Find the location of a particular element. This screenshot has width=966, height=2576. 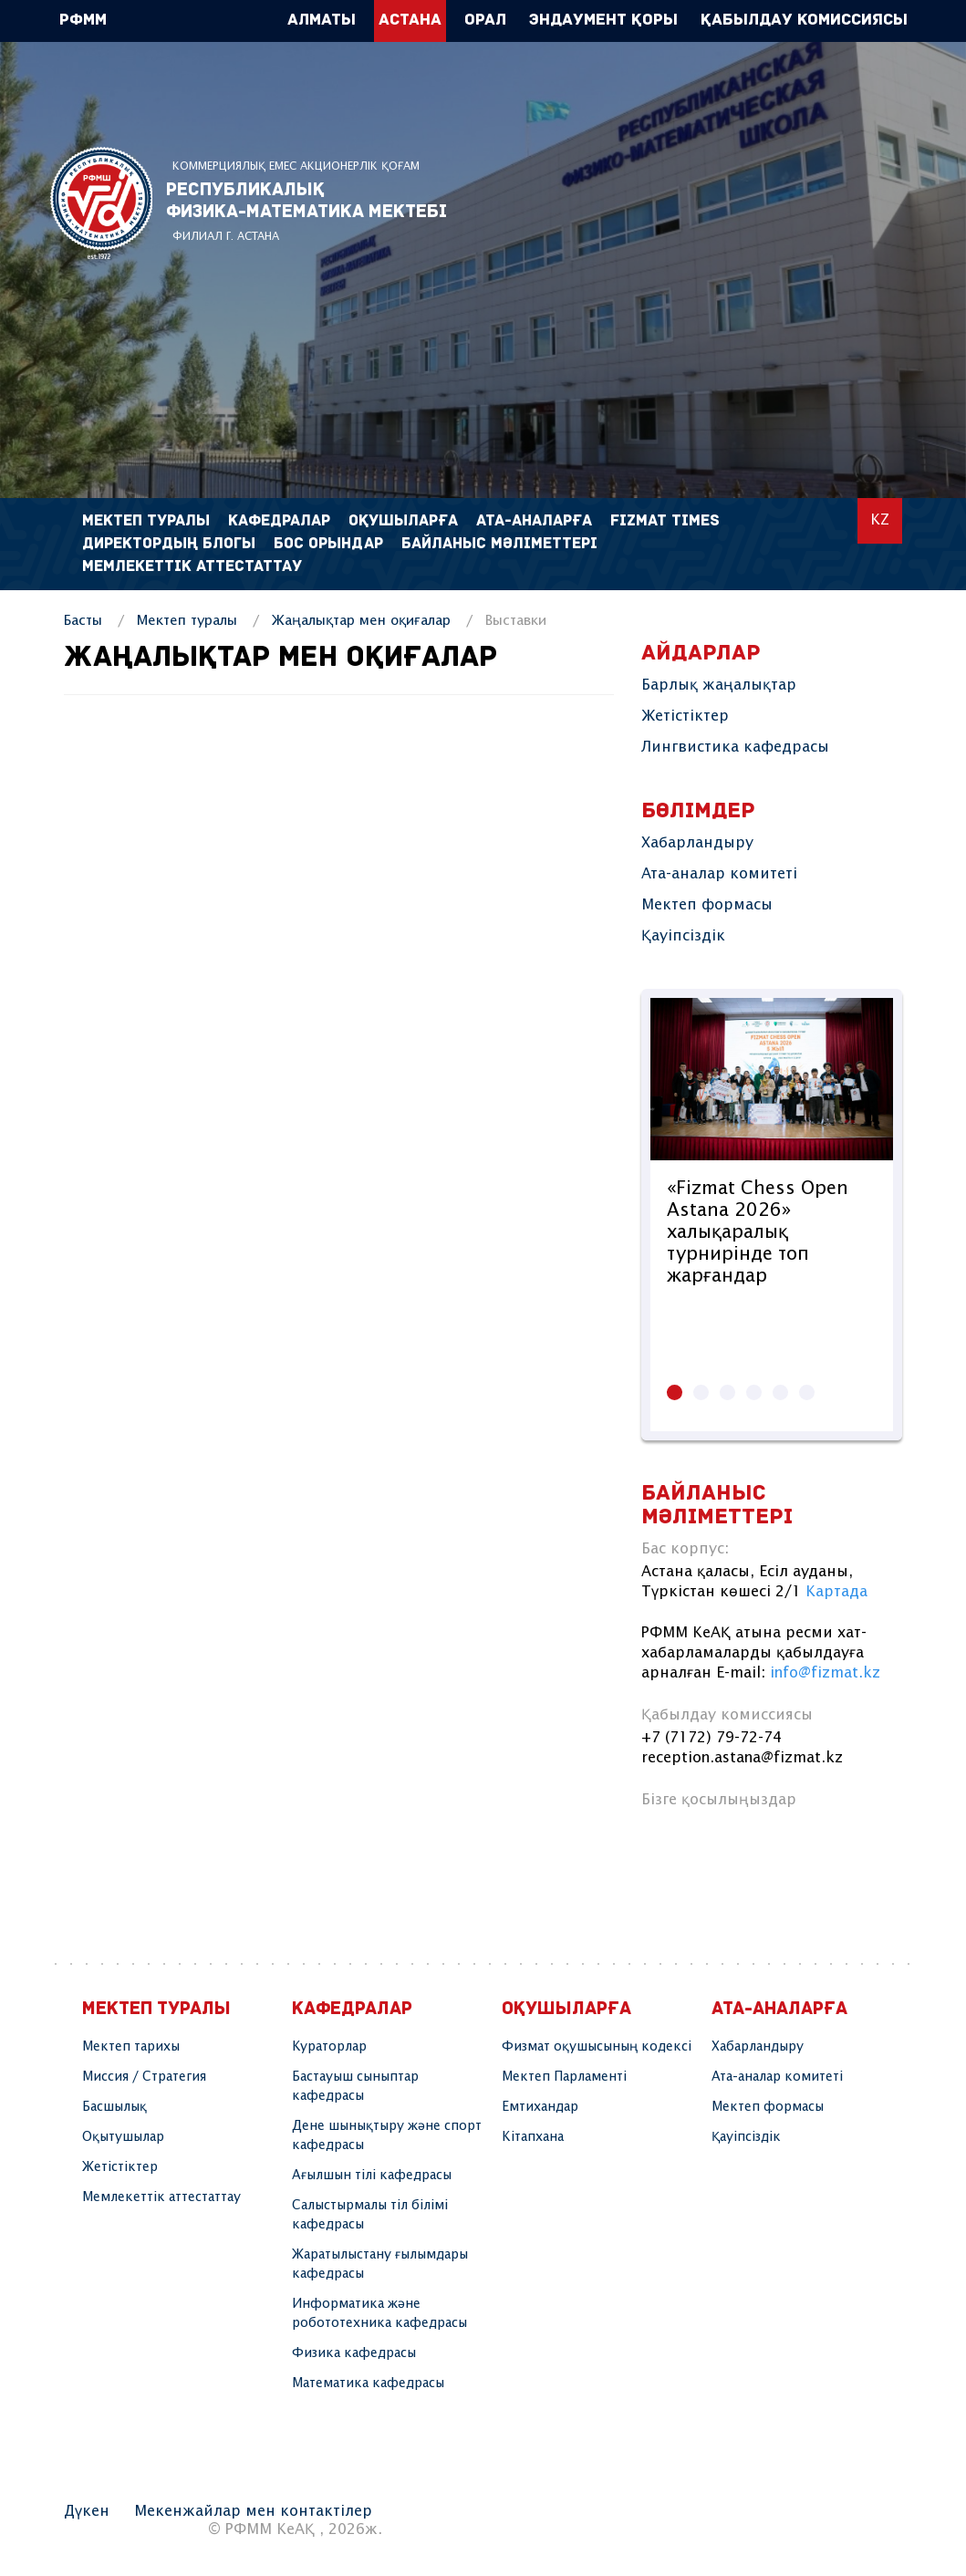

Директордың блогы is located at coordinates (168, 544).